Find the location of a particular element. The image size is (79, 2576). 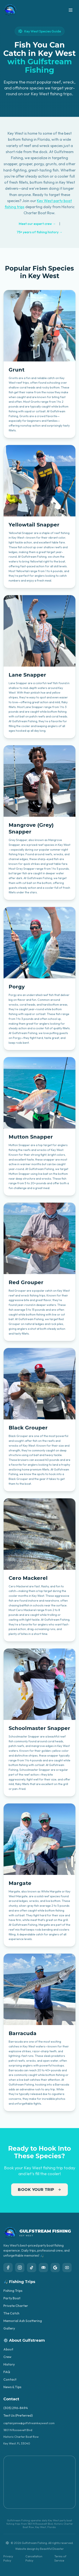

Terms of Service is located at coordinates (60, 2558).